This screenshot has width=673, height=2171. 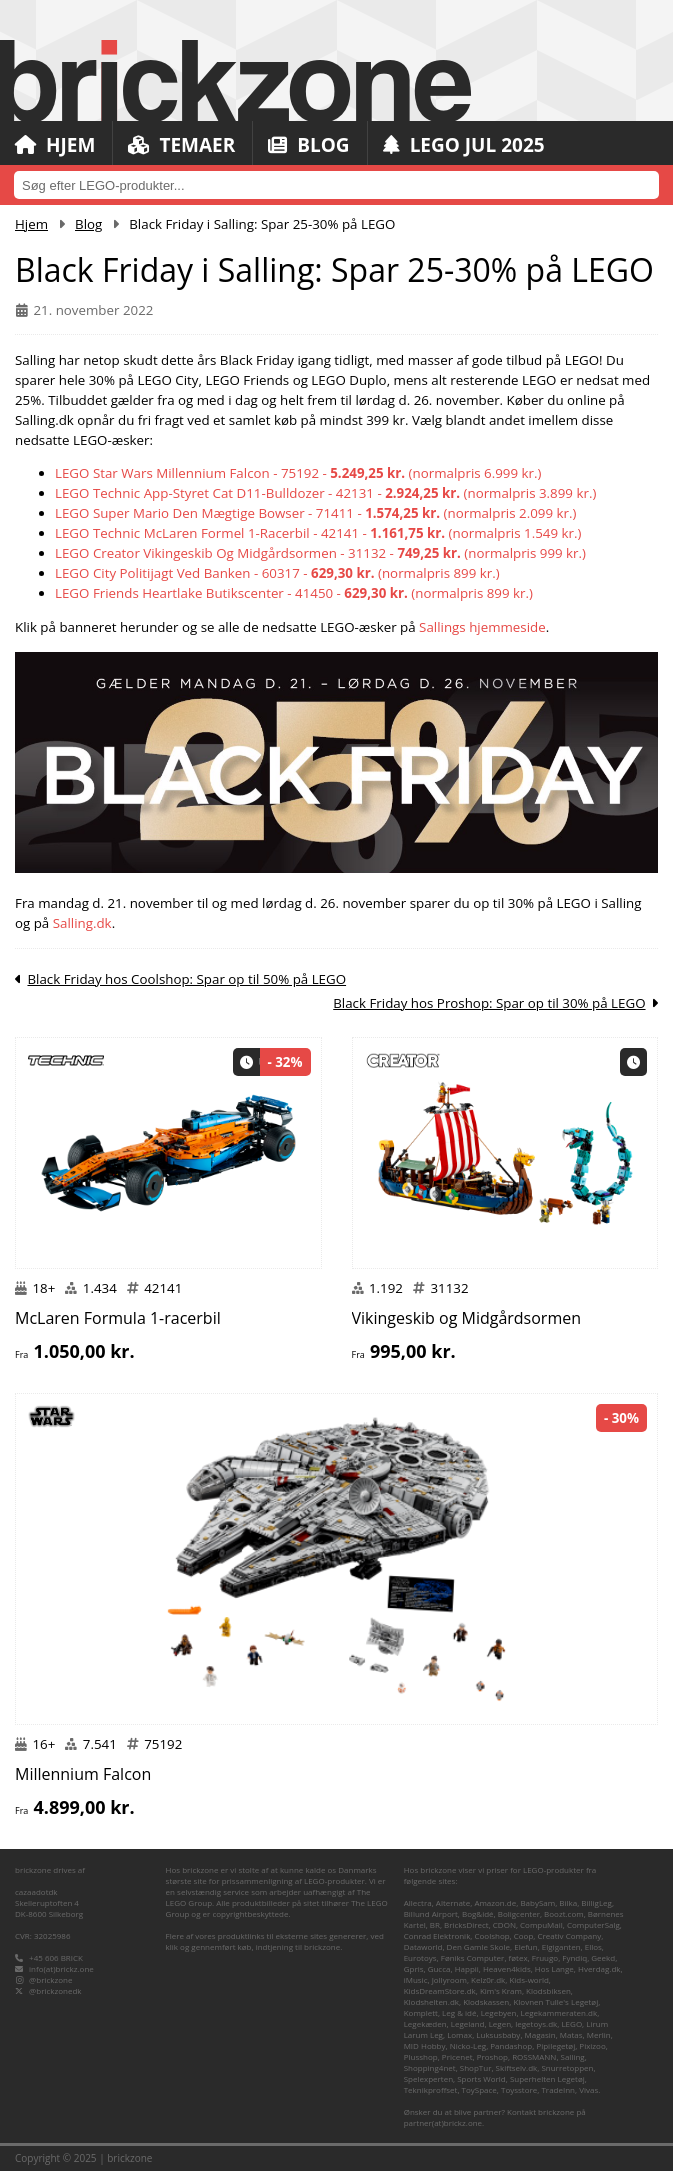 What do you see at coordinates (573, 2056) in the screenshot?
I see `Salling` at bounding box center [573, 2056].